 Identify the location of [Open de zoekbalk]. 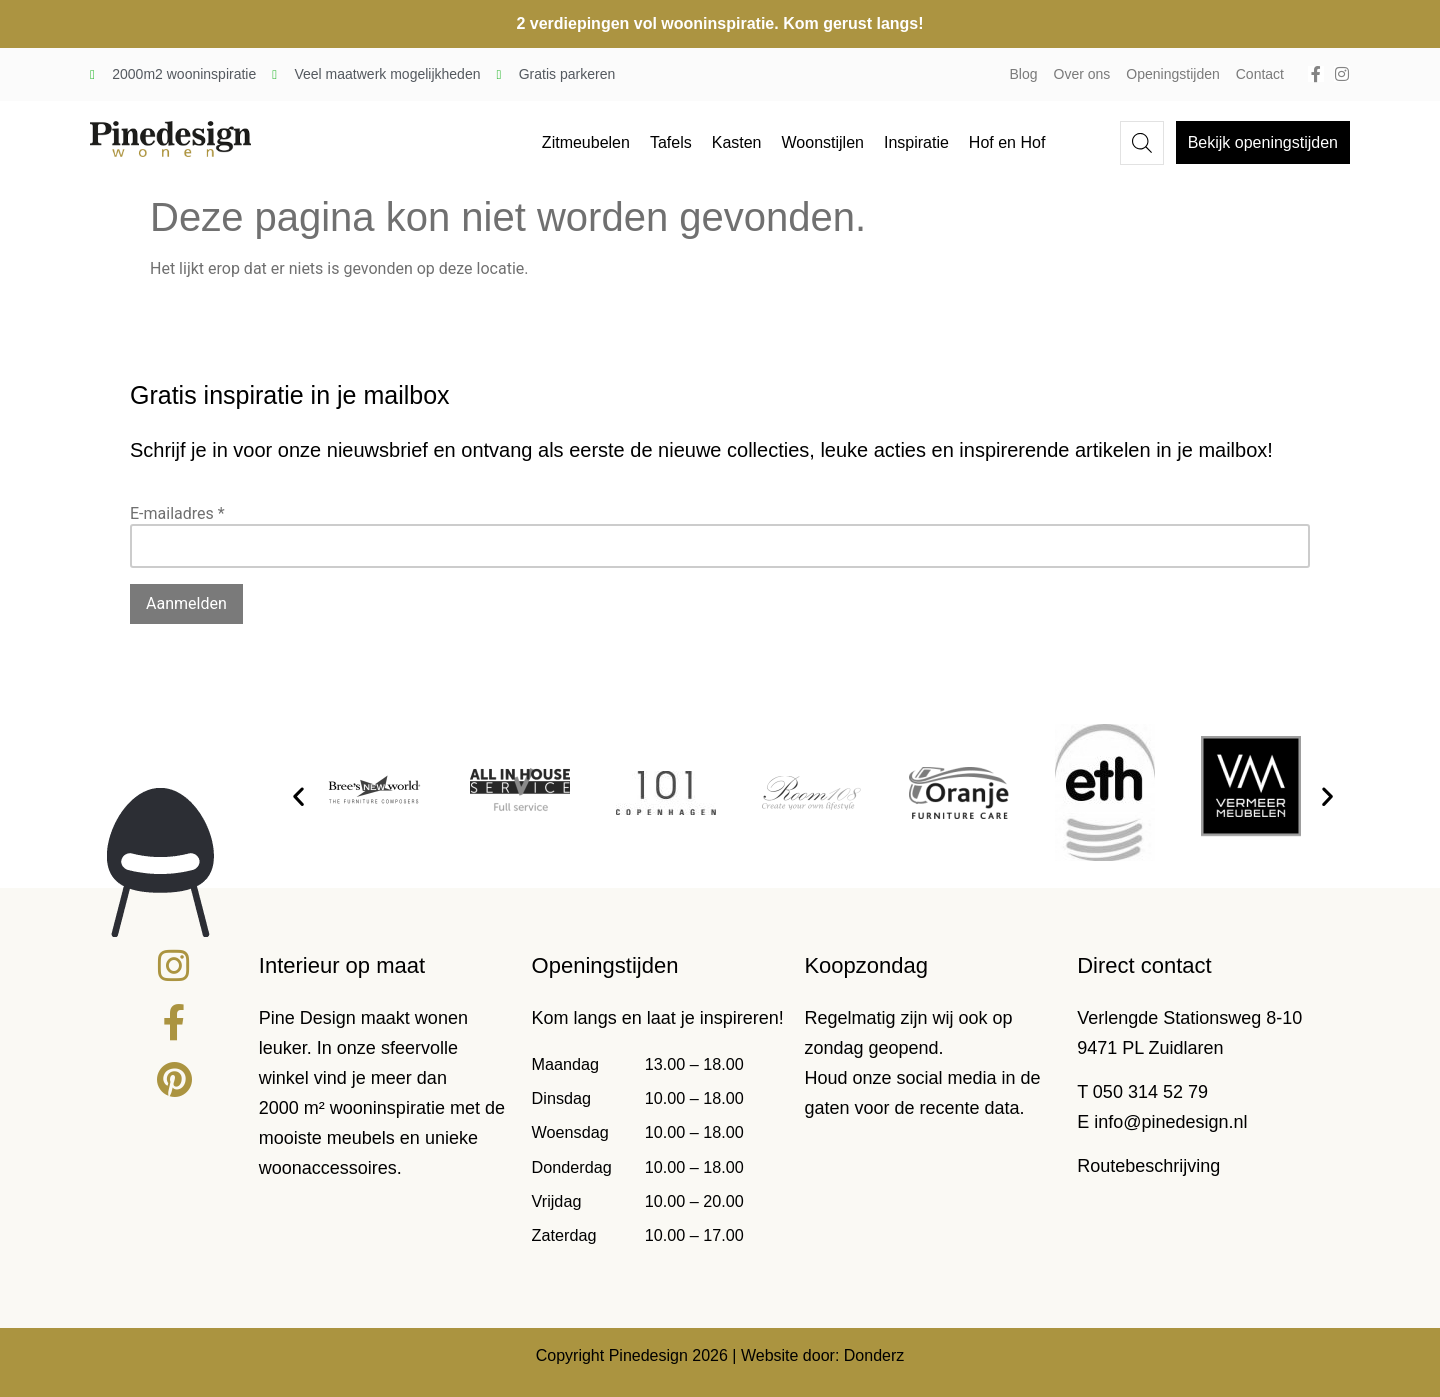
(1142, 143).